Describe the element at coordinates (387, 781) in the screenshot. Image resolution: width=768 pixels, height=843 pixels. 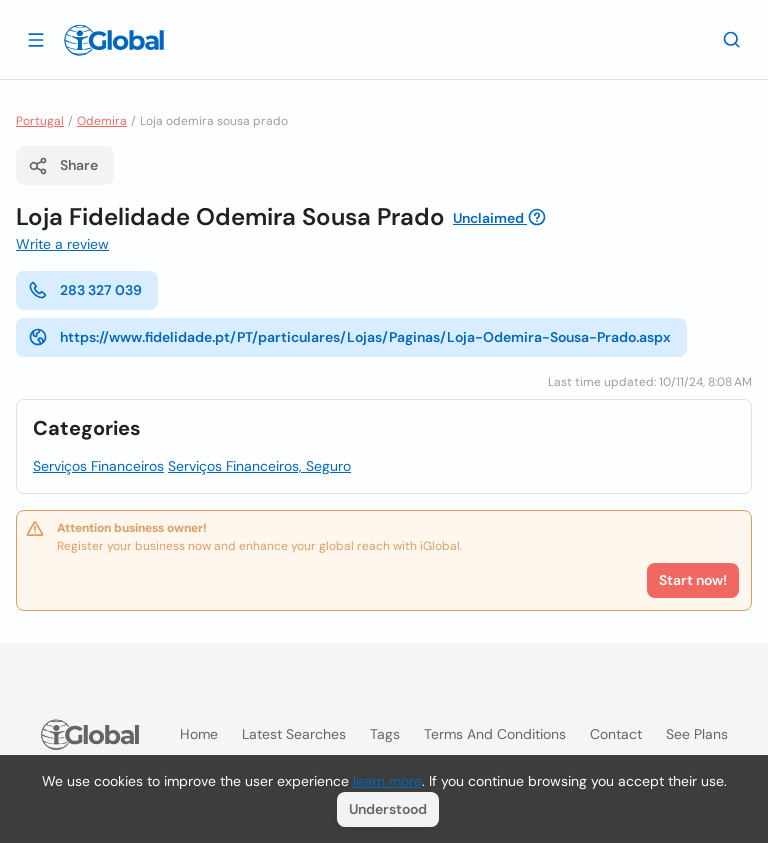
I see `learn more` at that location.